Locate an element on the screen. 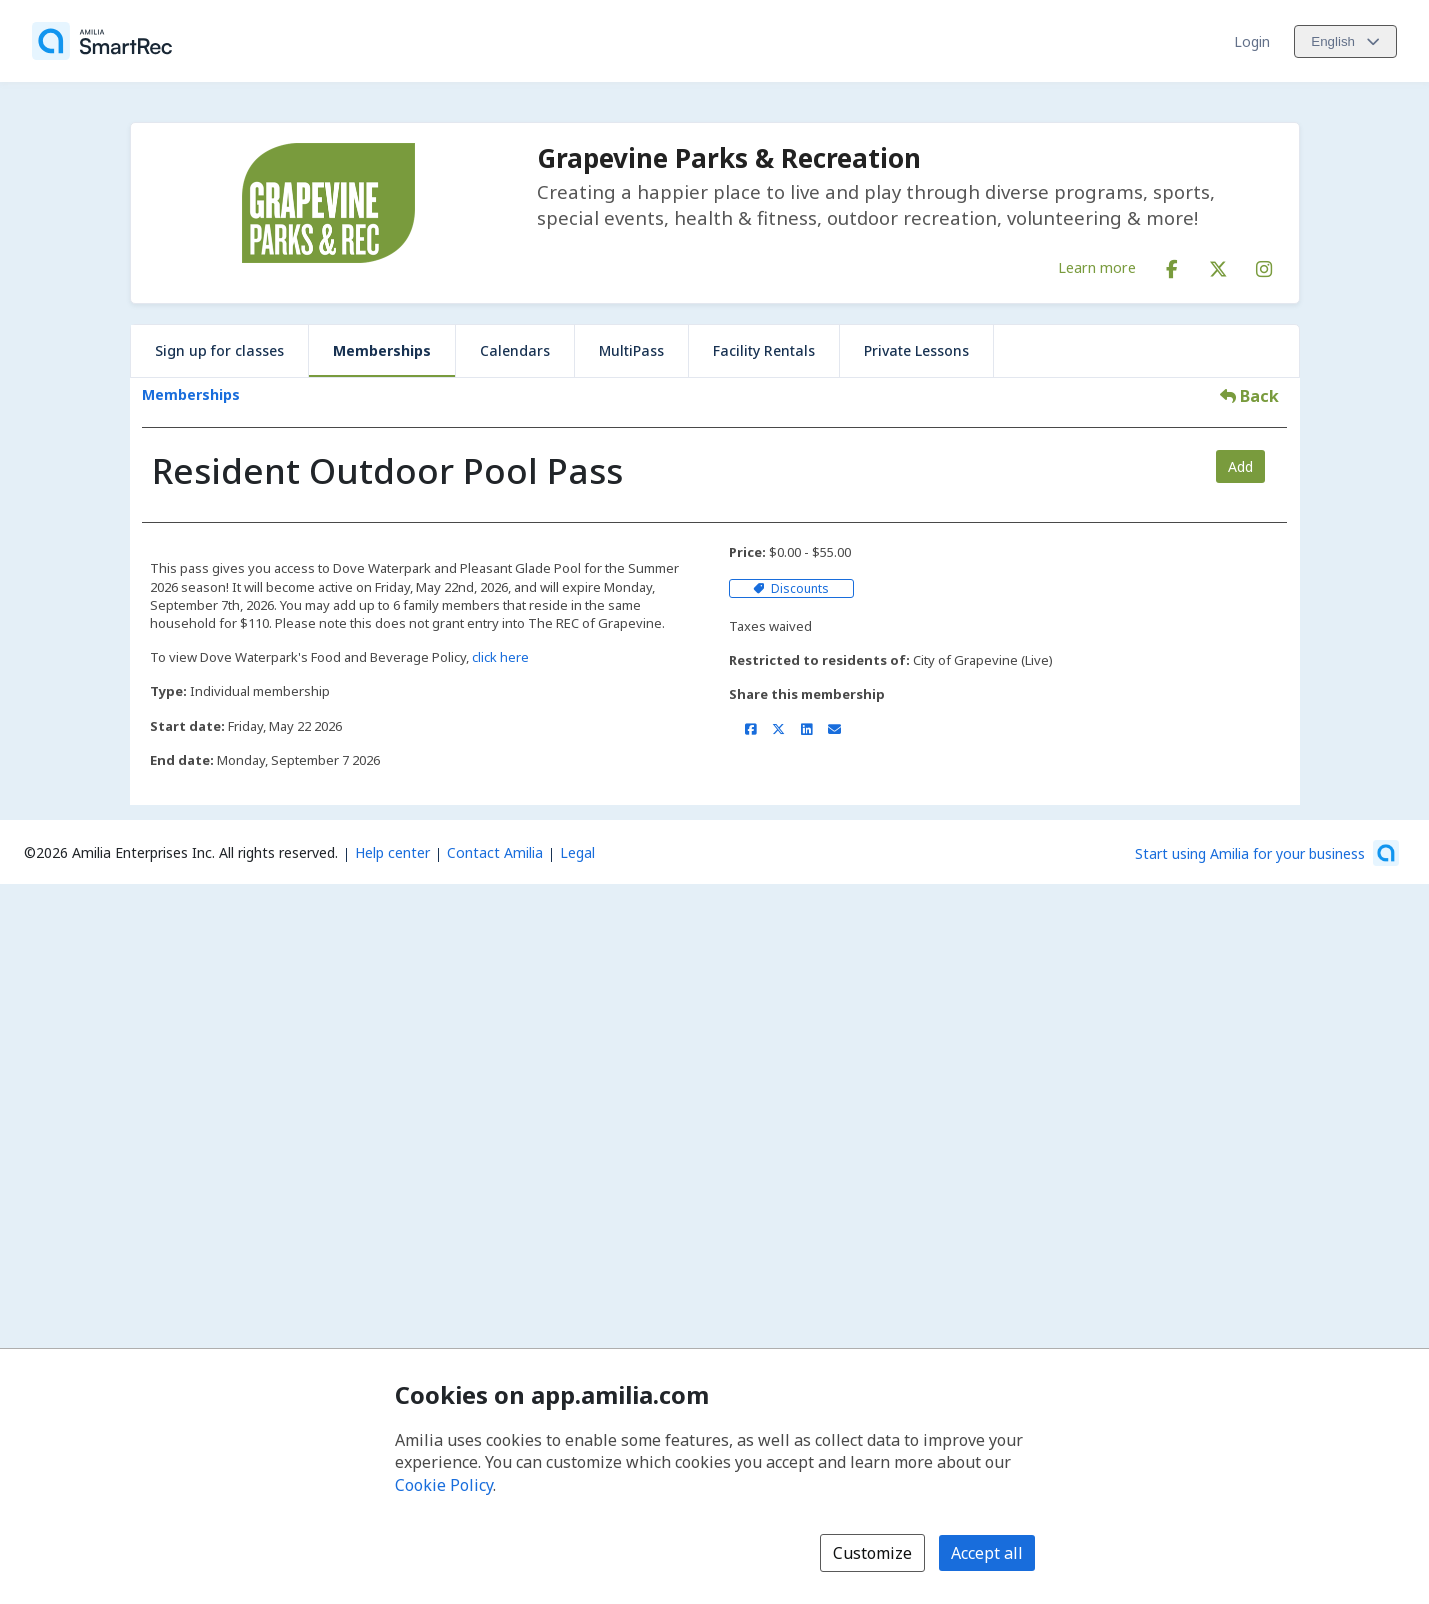  Back is located at coordinates (1249, 396).